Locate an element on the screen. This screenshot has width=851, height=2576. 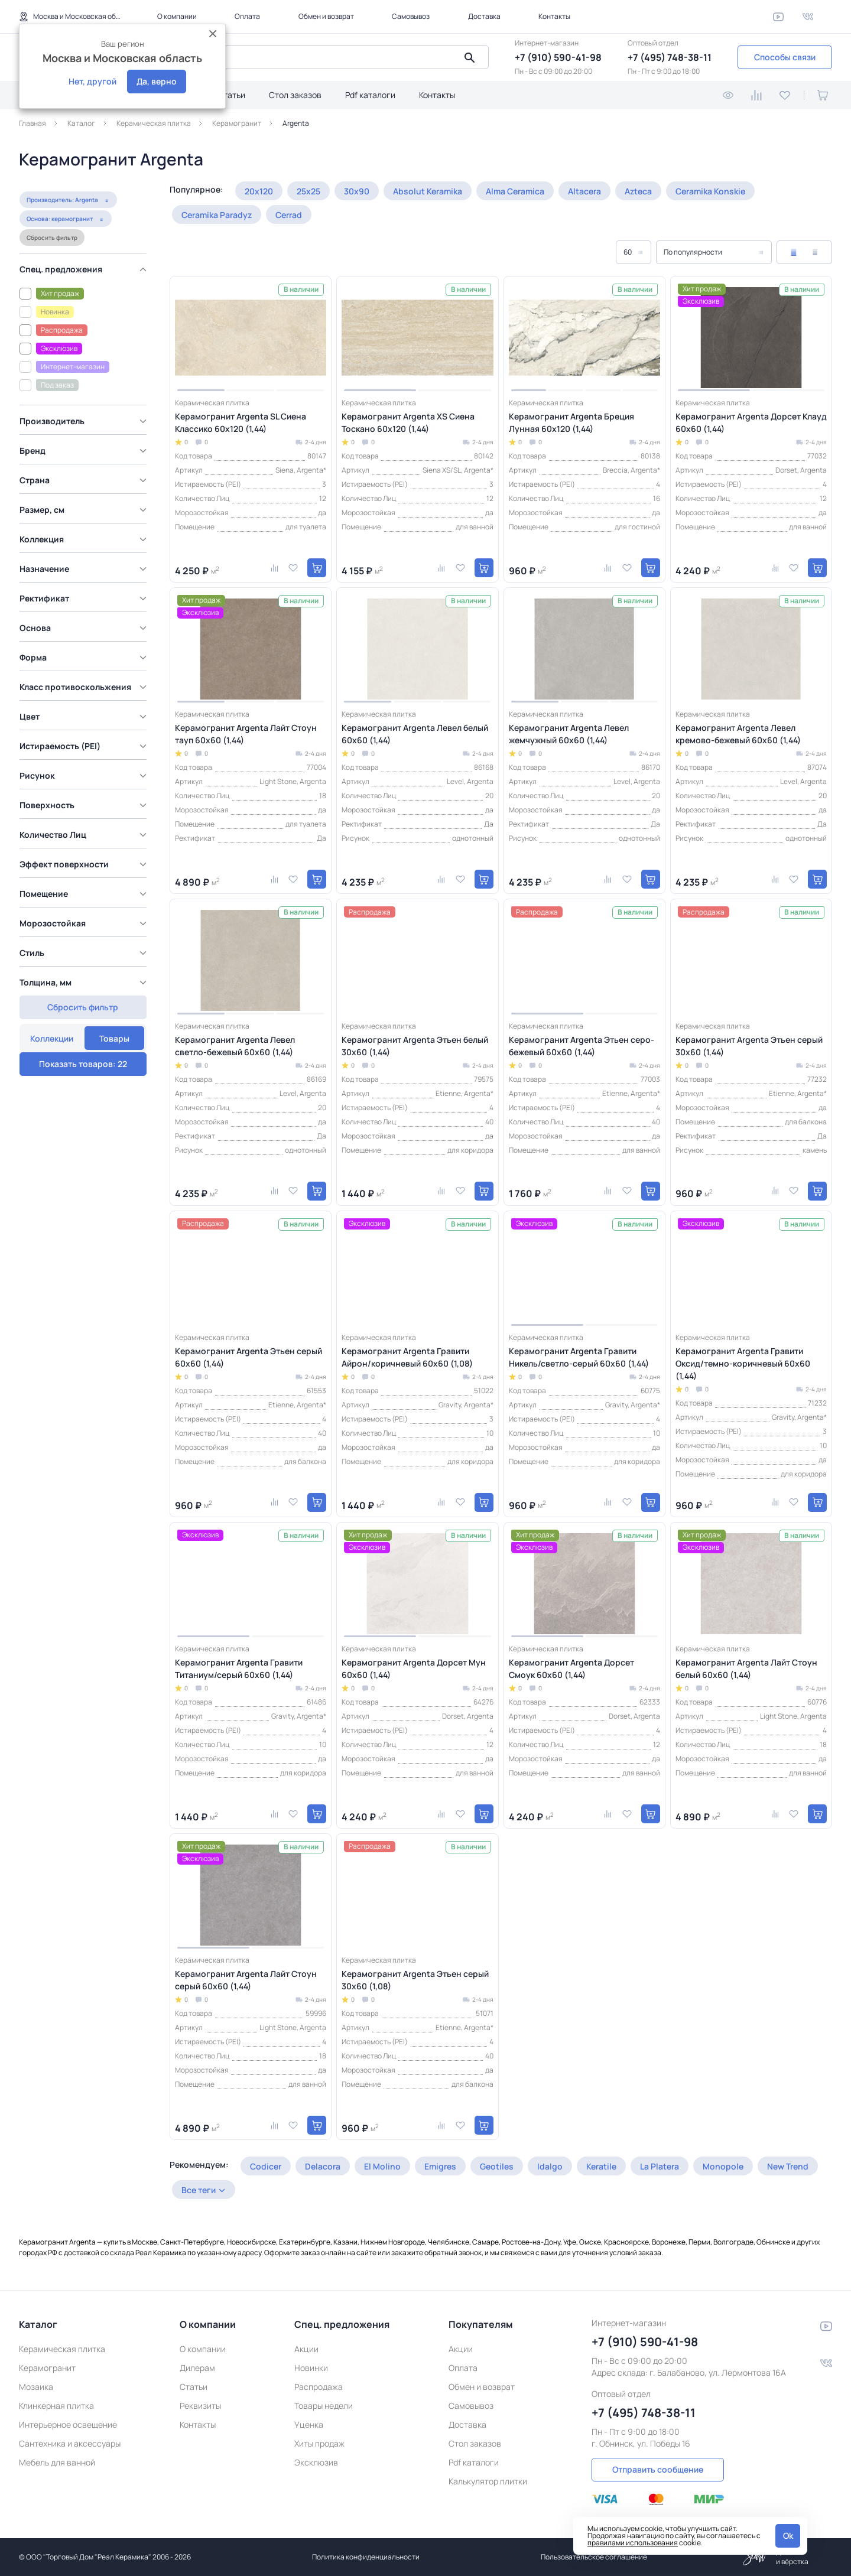
Все теги is located at coordinates (198, 2190).